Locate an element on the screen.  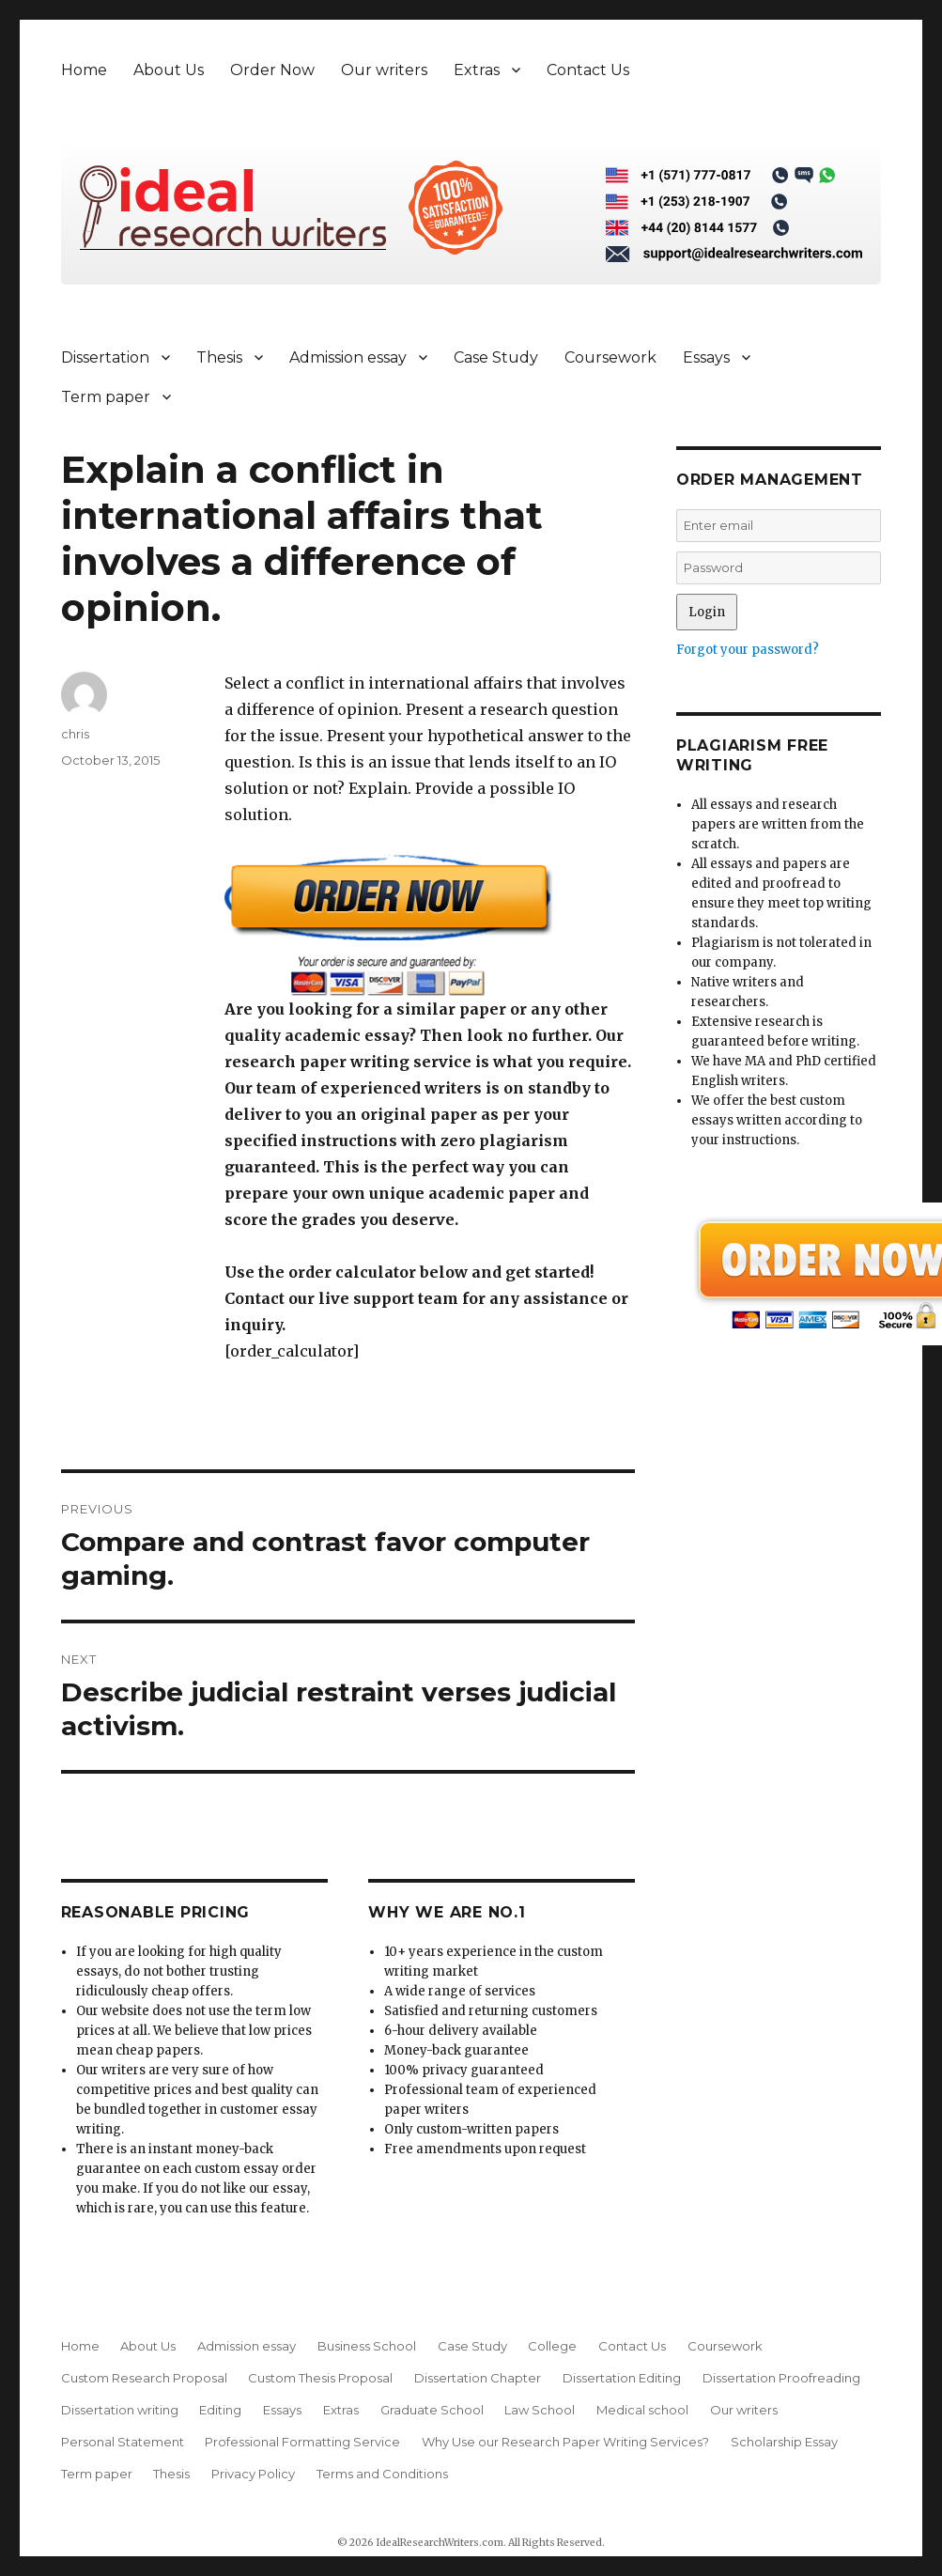
College is located at coordinates (552, 2345).